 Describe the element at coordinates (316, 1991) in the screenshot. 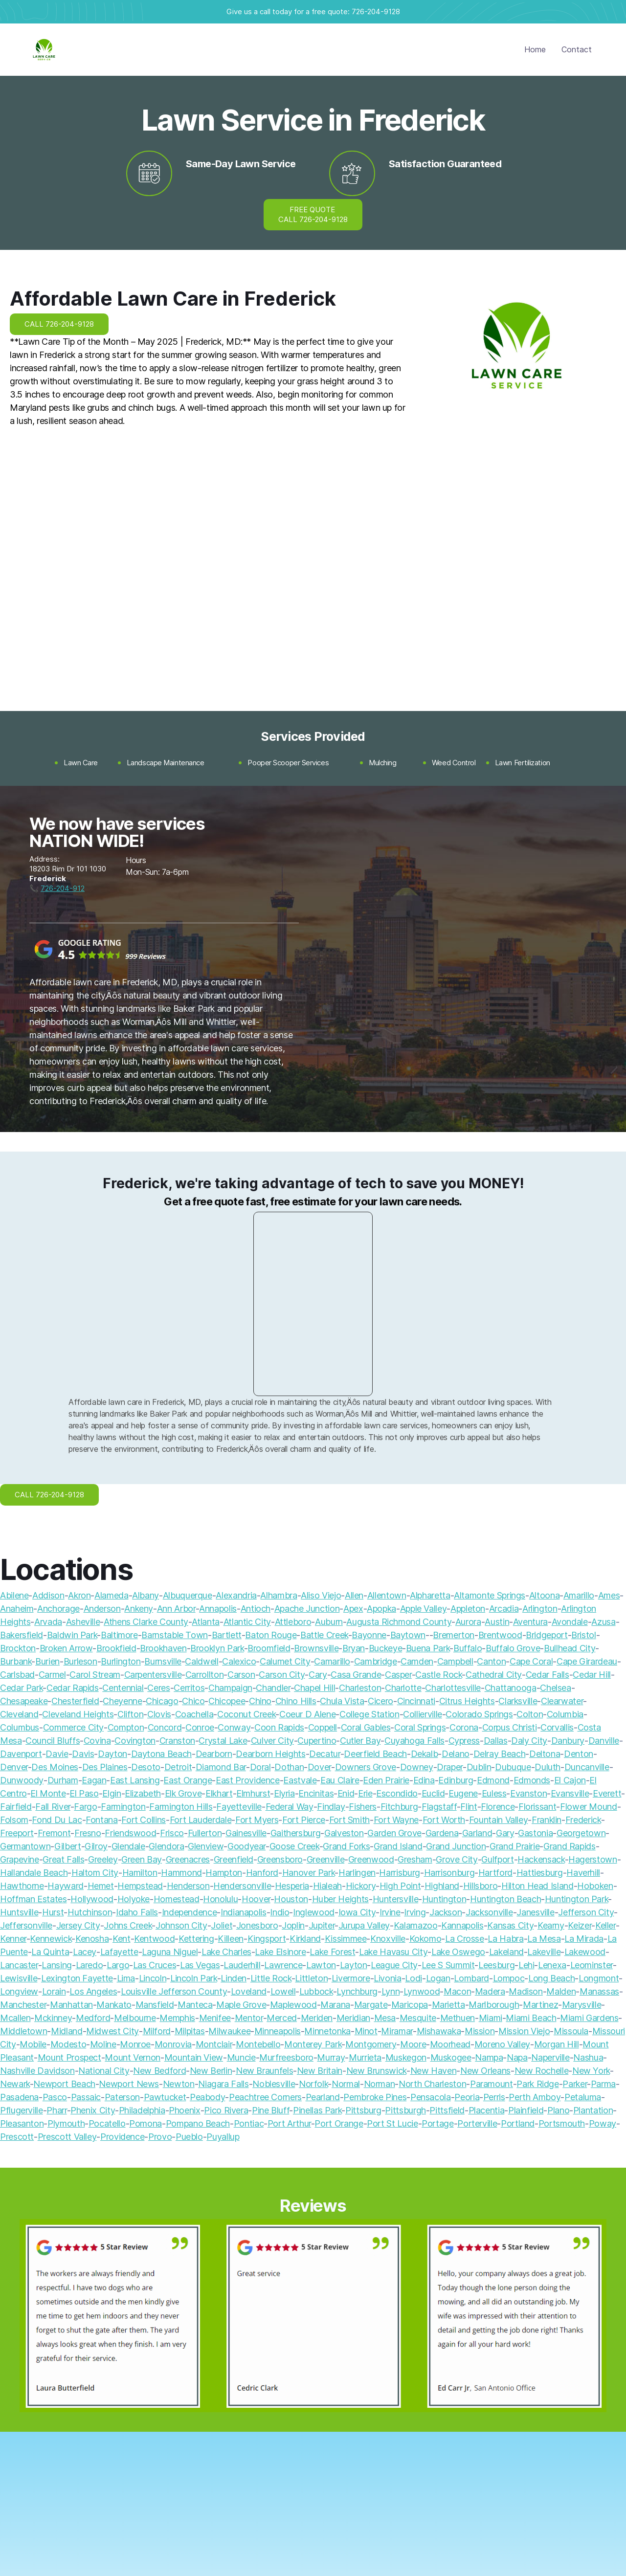

I see `Lubbock` at that location.